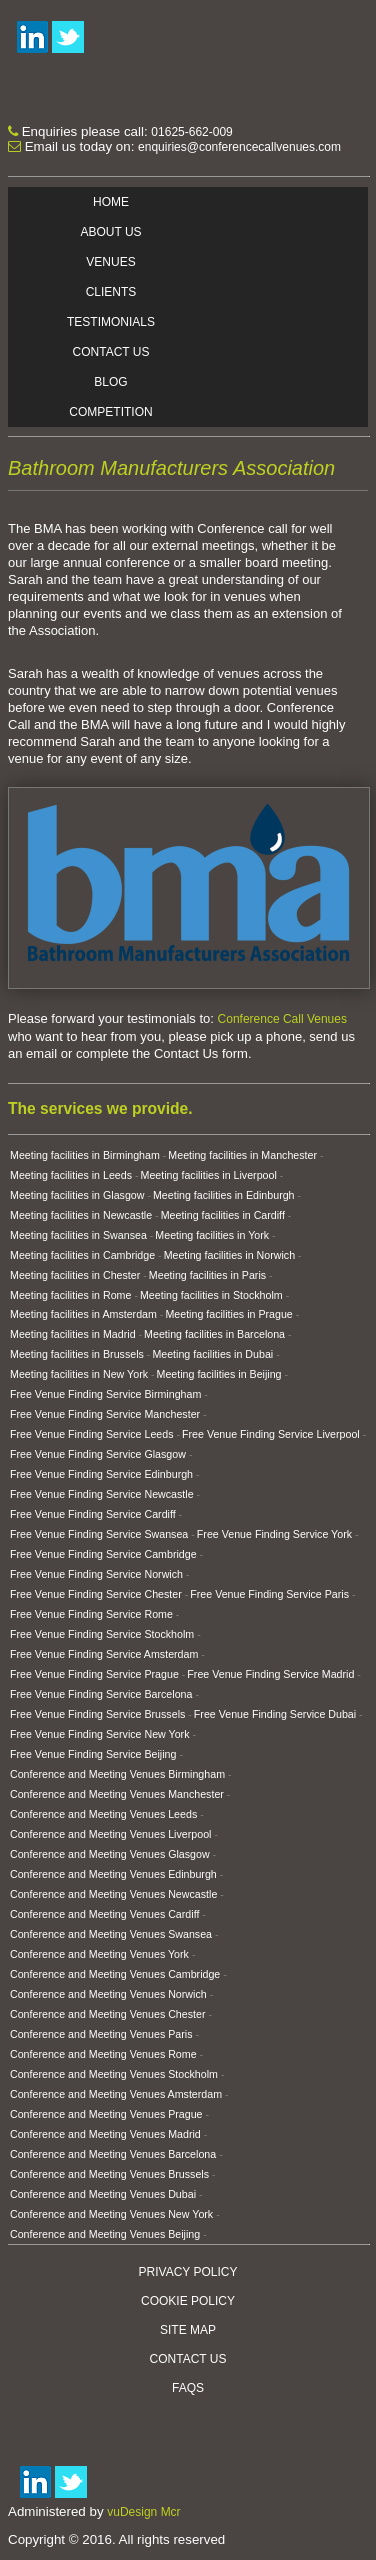 The height and width of the screenshot is (2560, 376). I want to click on Free Venue Finding Service Birmingham, so click(105, 1394).